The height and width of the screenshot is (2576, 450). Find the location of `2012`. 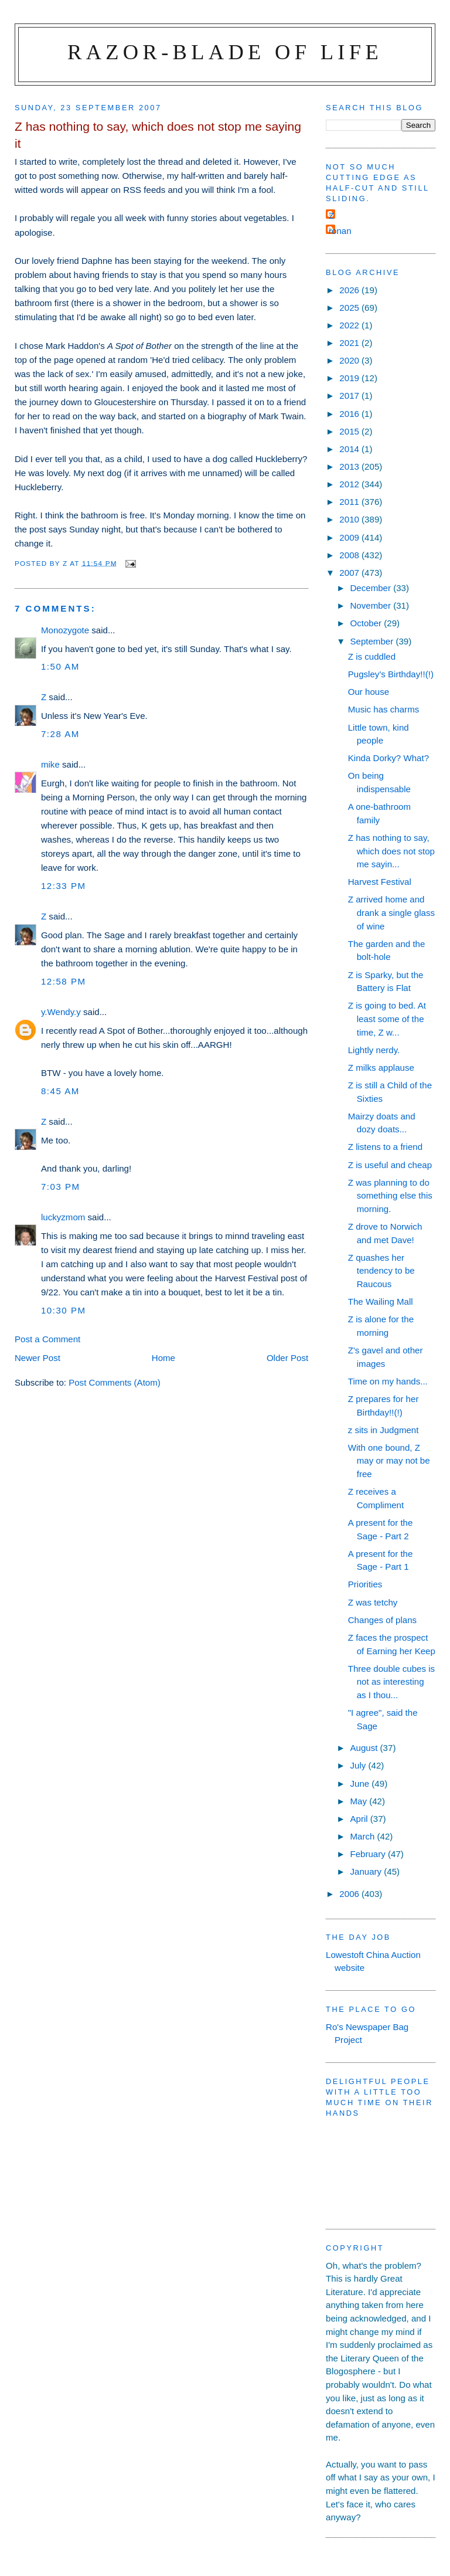

2012 is located at coordinates (350, 484).